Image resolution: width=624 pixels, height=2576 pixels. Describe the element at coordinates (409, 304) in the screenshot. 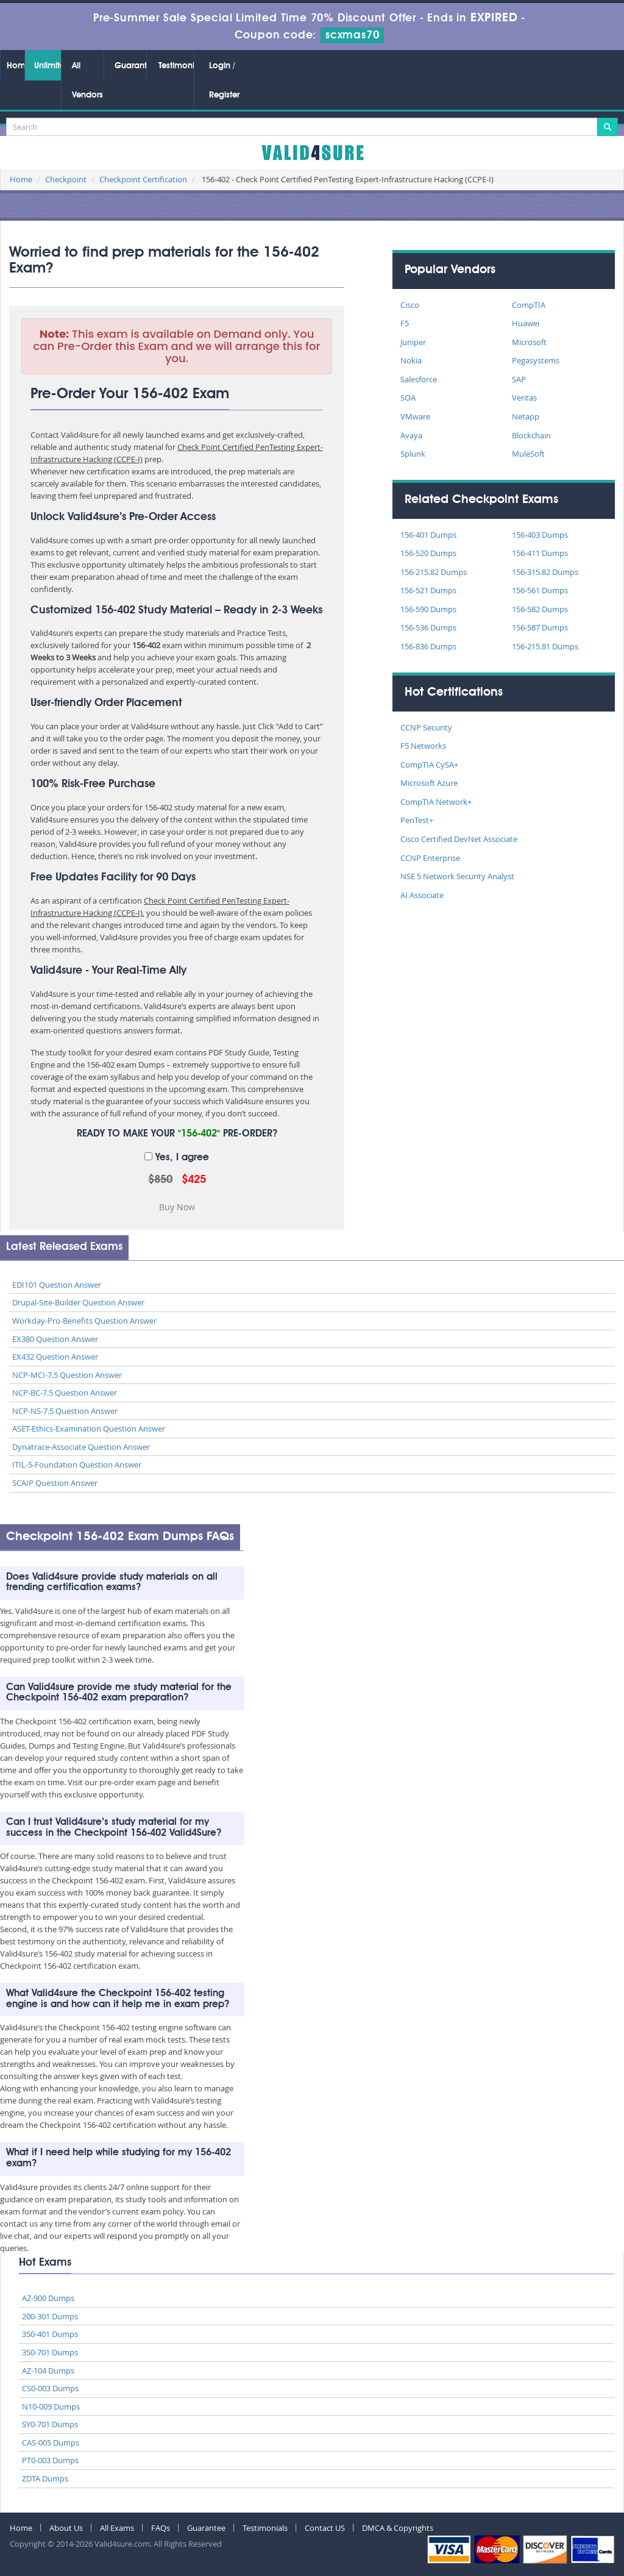

I see `Cisco` at that location.